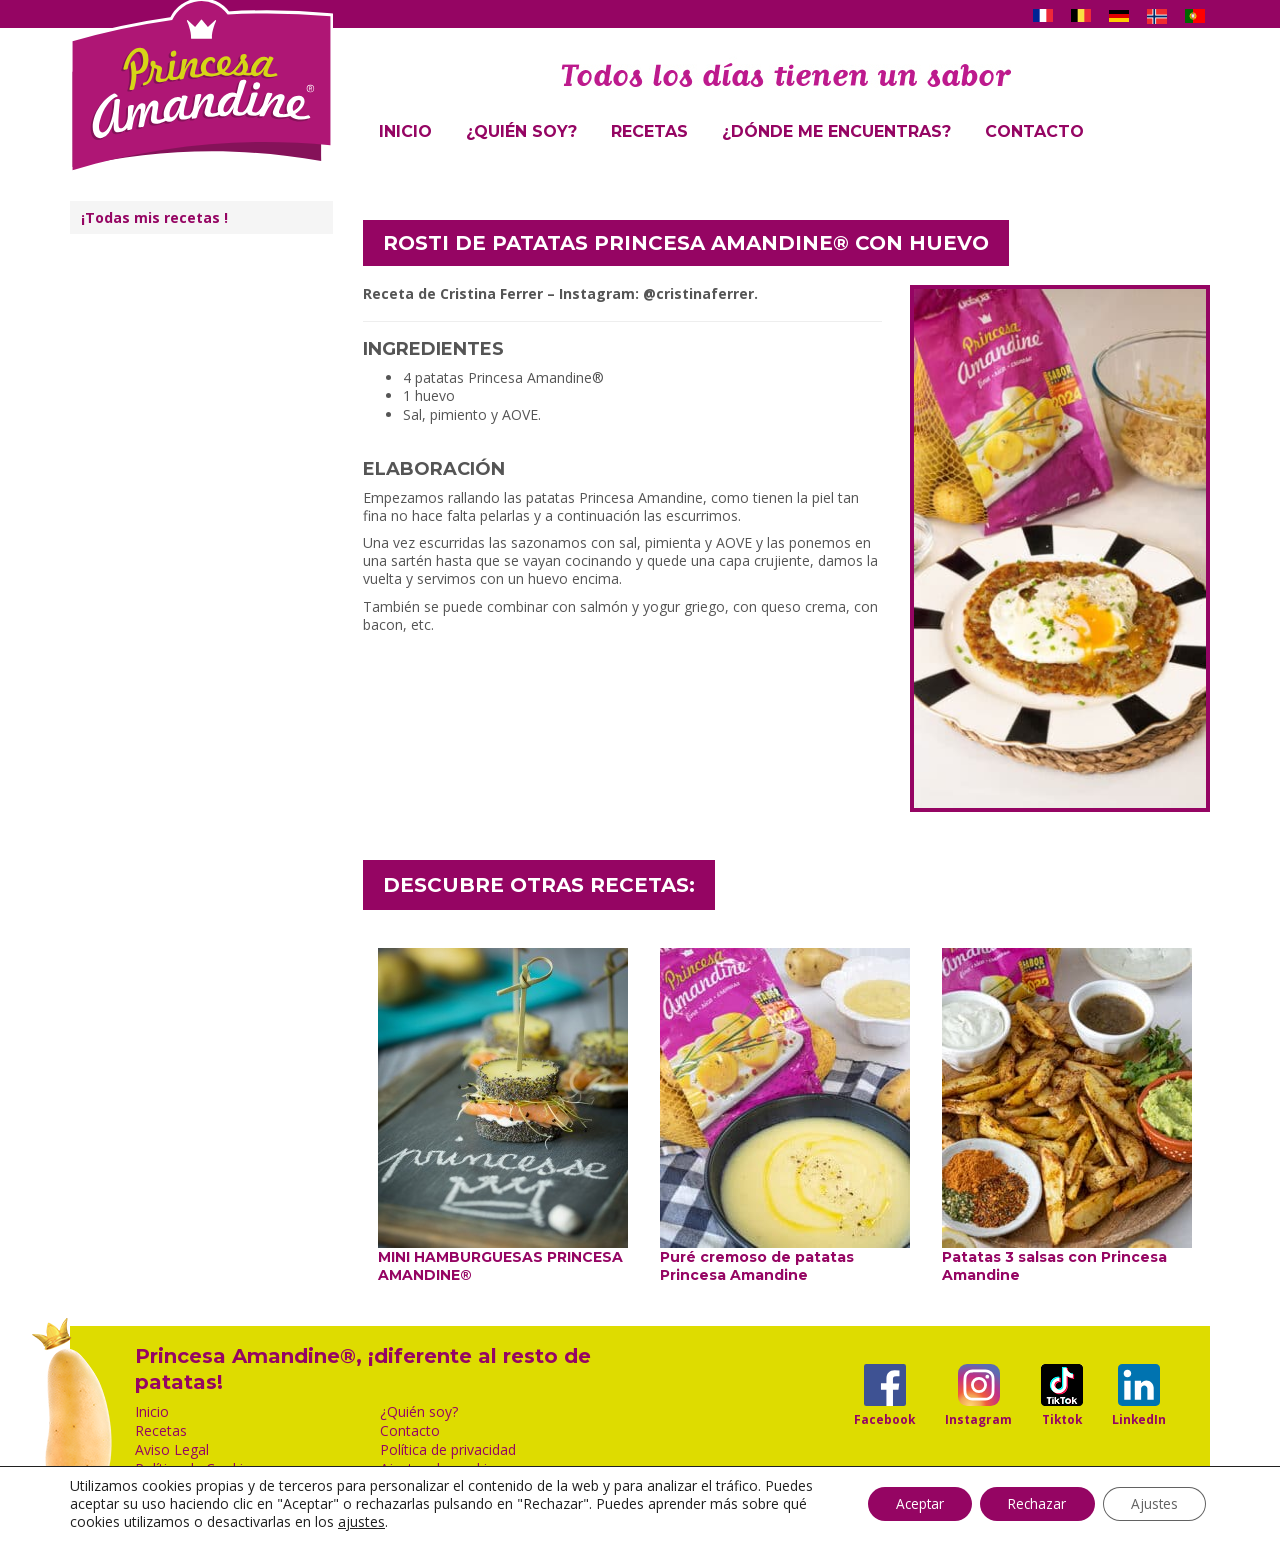 The height and width of the screenshot is (1541, 1280). Describe the element at coordinates (649, 131) in the screenshot. I see `Recetas` at that location.